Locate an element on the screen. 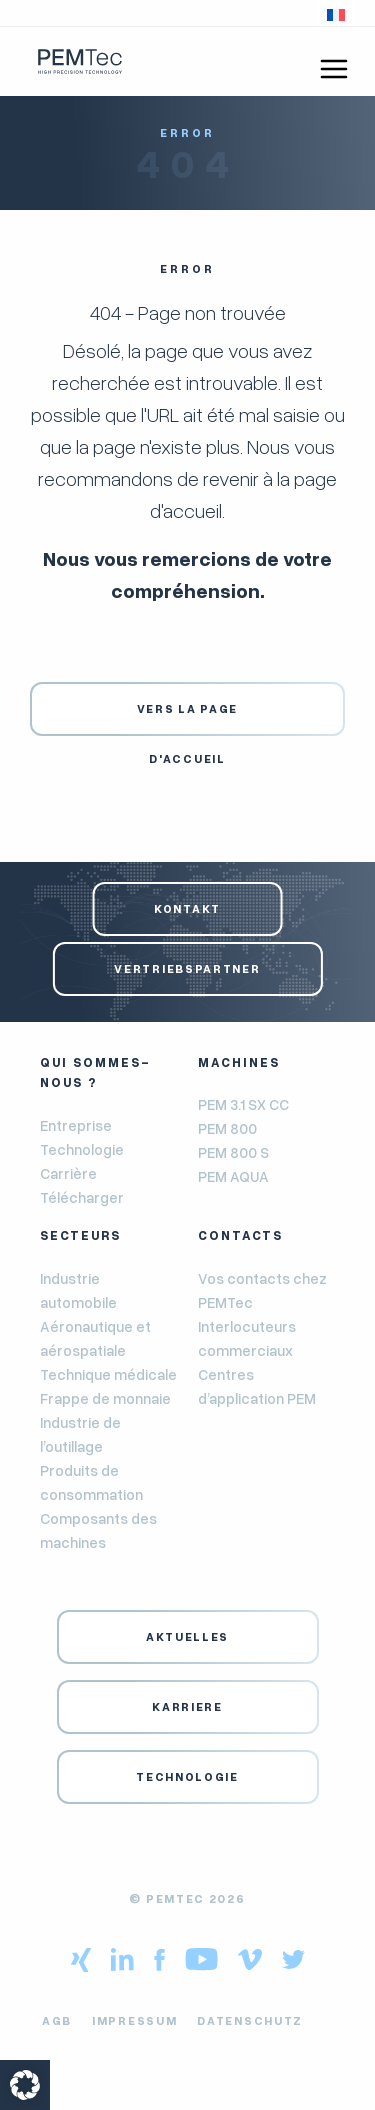 The width and height of the screenshot is (375, 2110). Kontakt is located at coordinates (187, 908).